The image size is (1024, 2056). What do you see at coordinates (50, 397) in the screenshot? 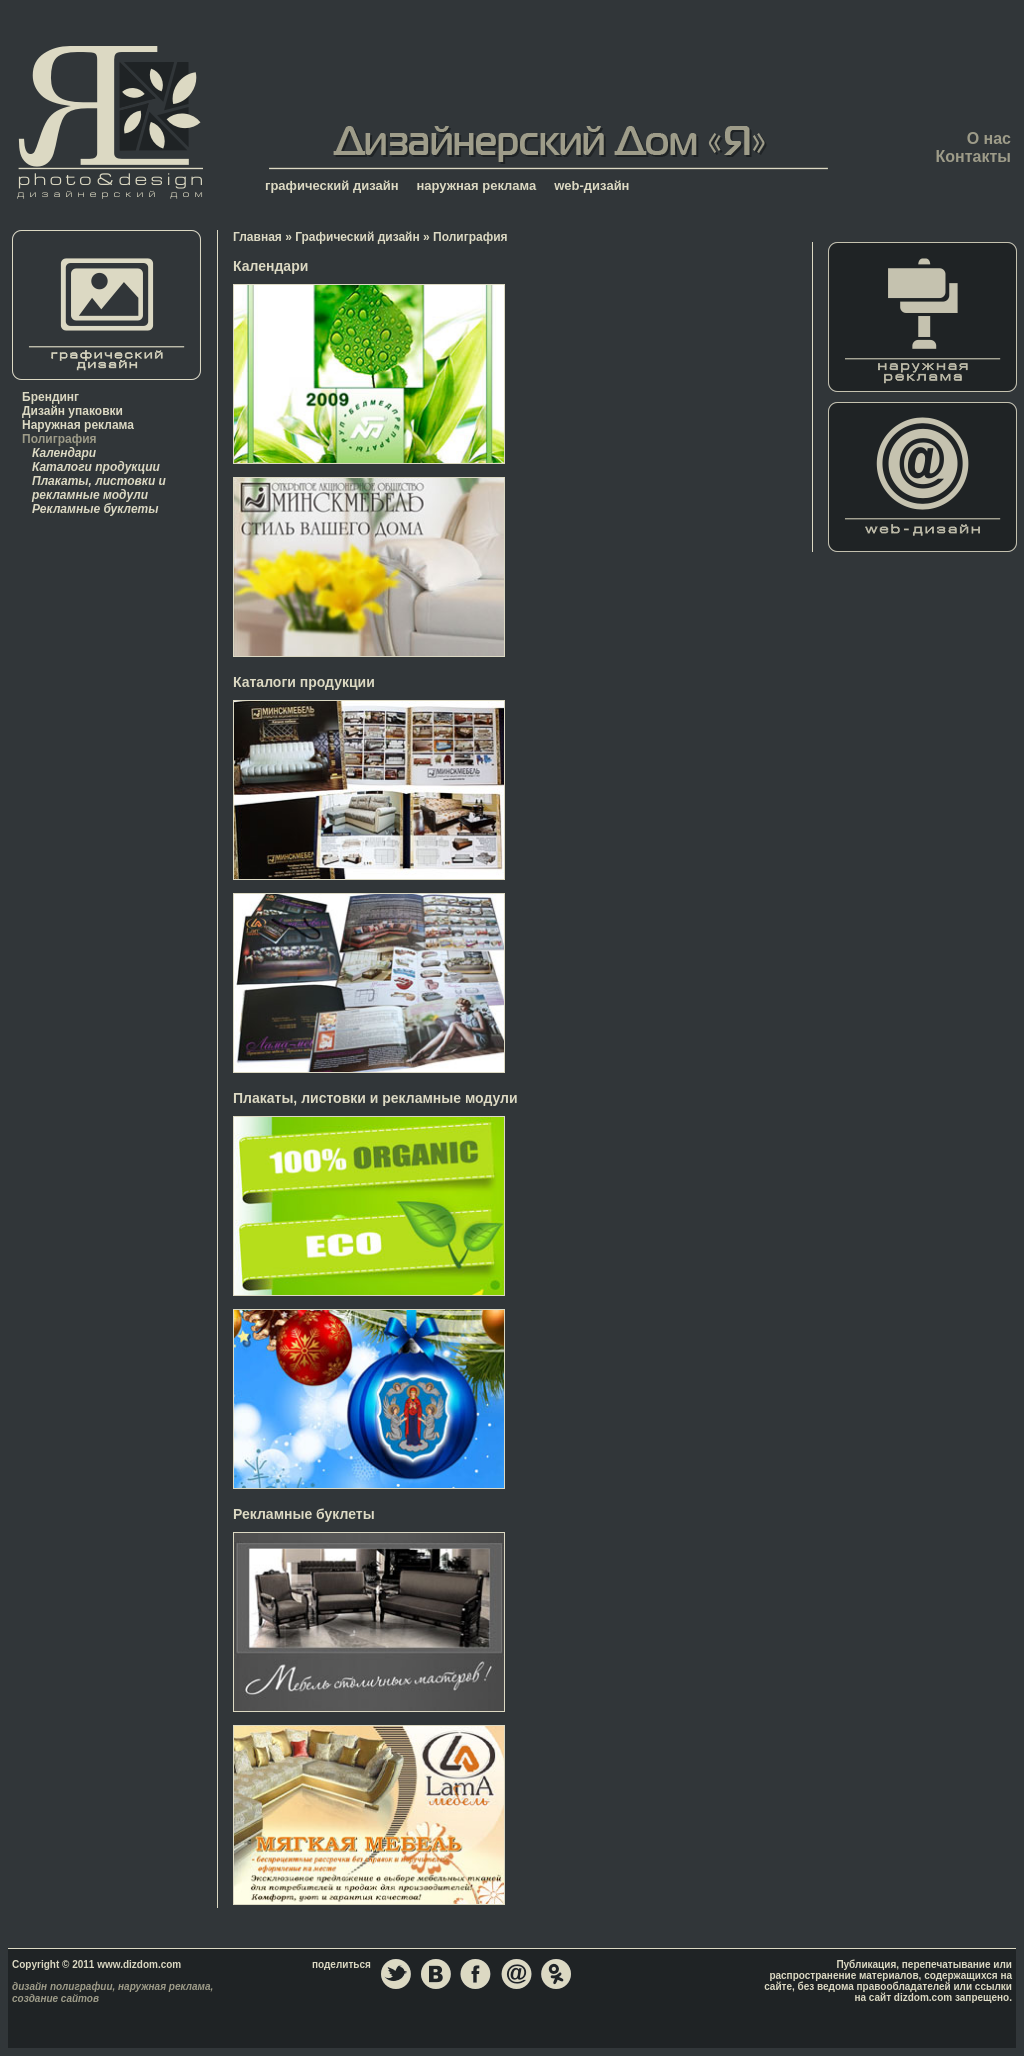
I see `Брендинг` at bounding box center [50, 397].